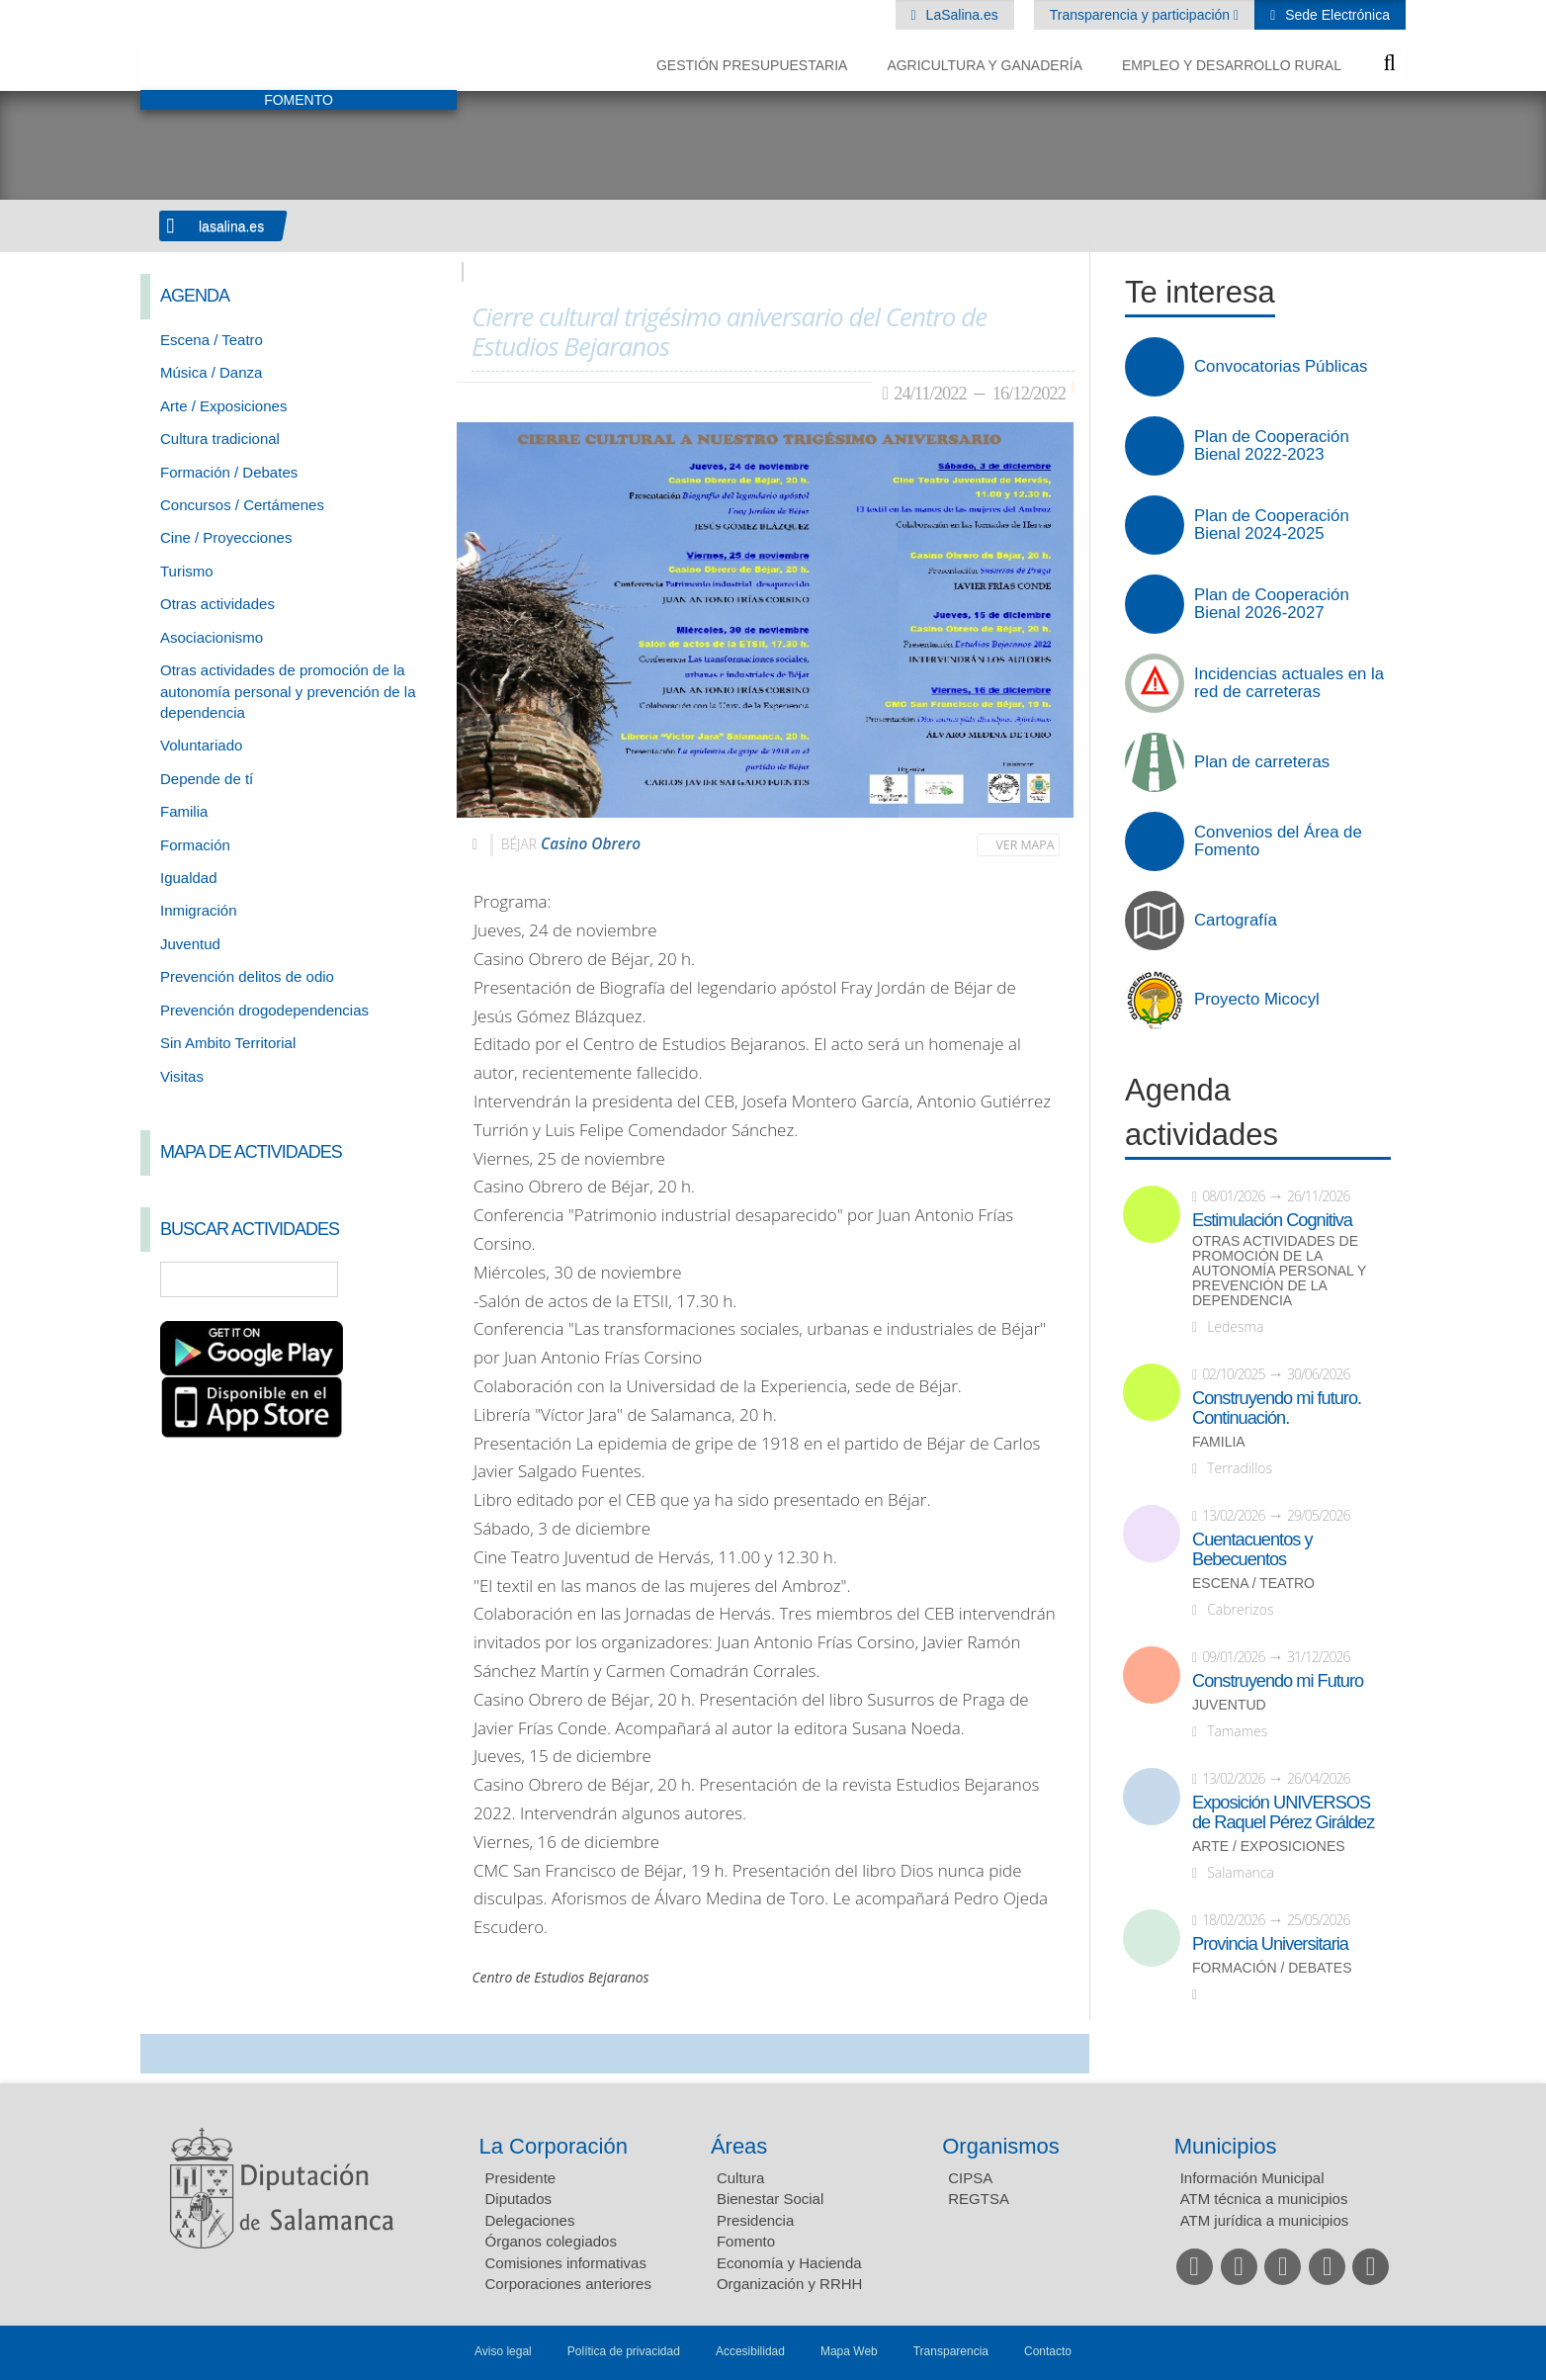 The image size is (1546, 2380). What do you see at coordinates (247, 976) in the screenshot?
I see `Prevención delitos de odio` at bounding box center [247, 976].